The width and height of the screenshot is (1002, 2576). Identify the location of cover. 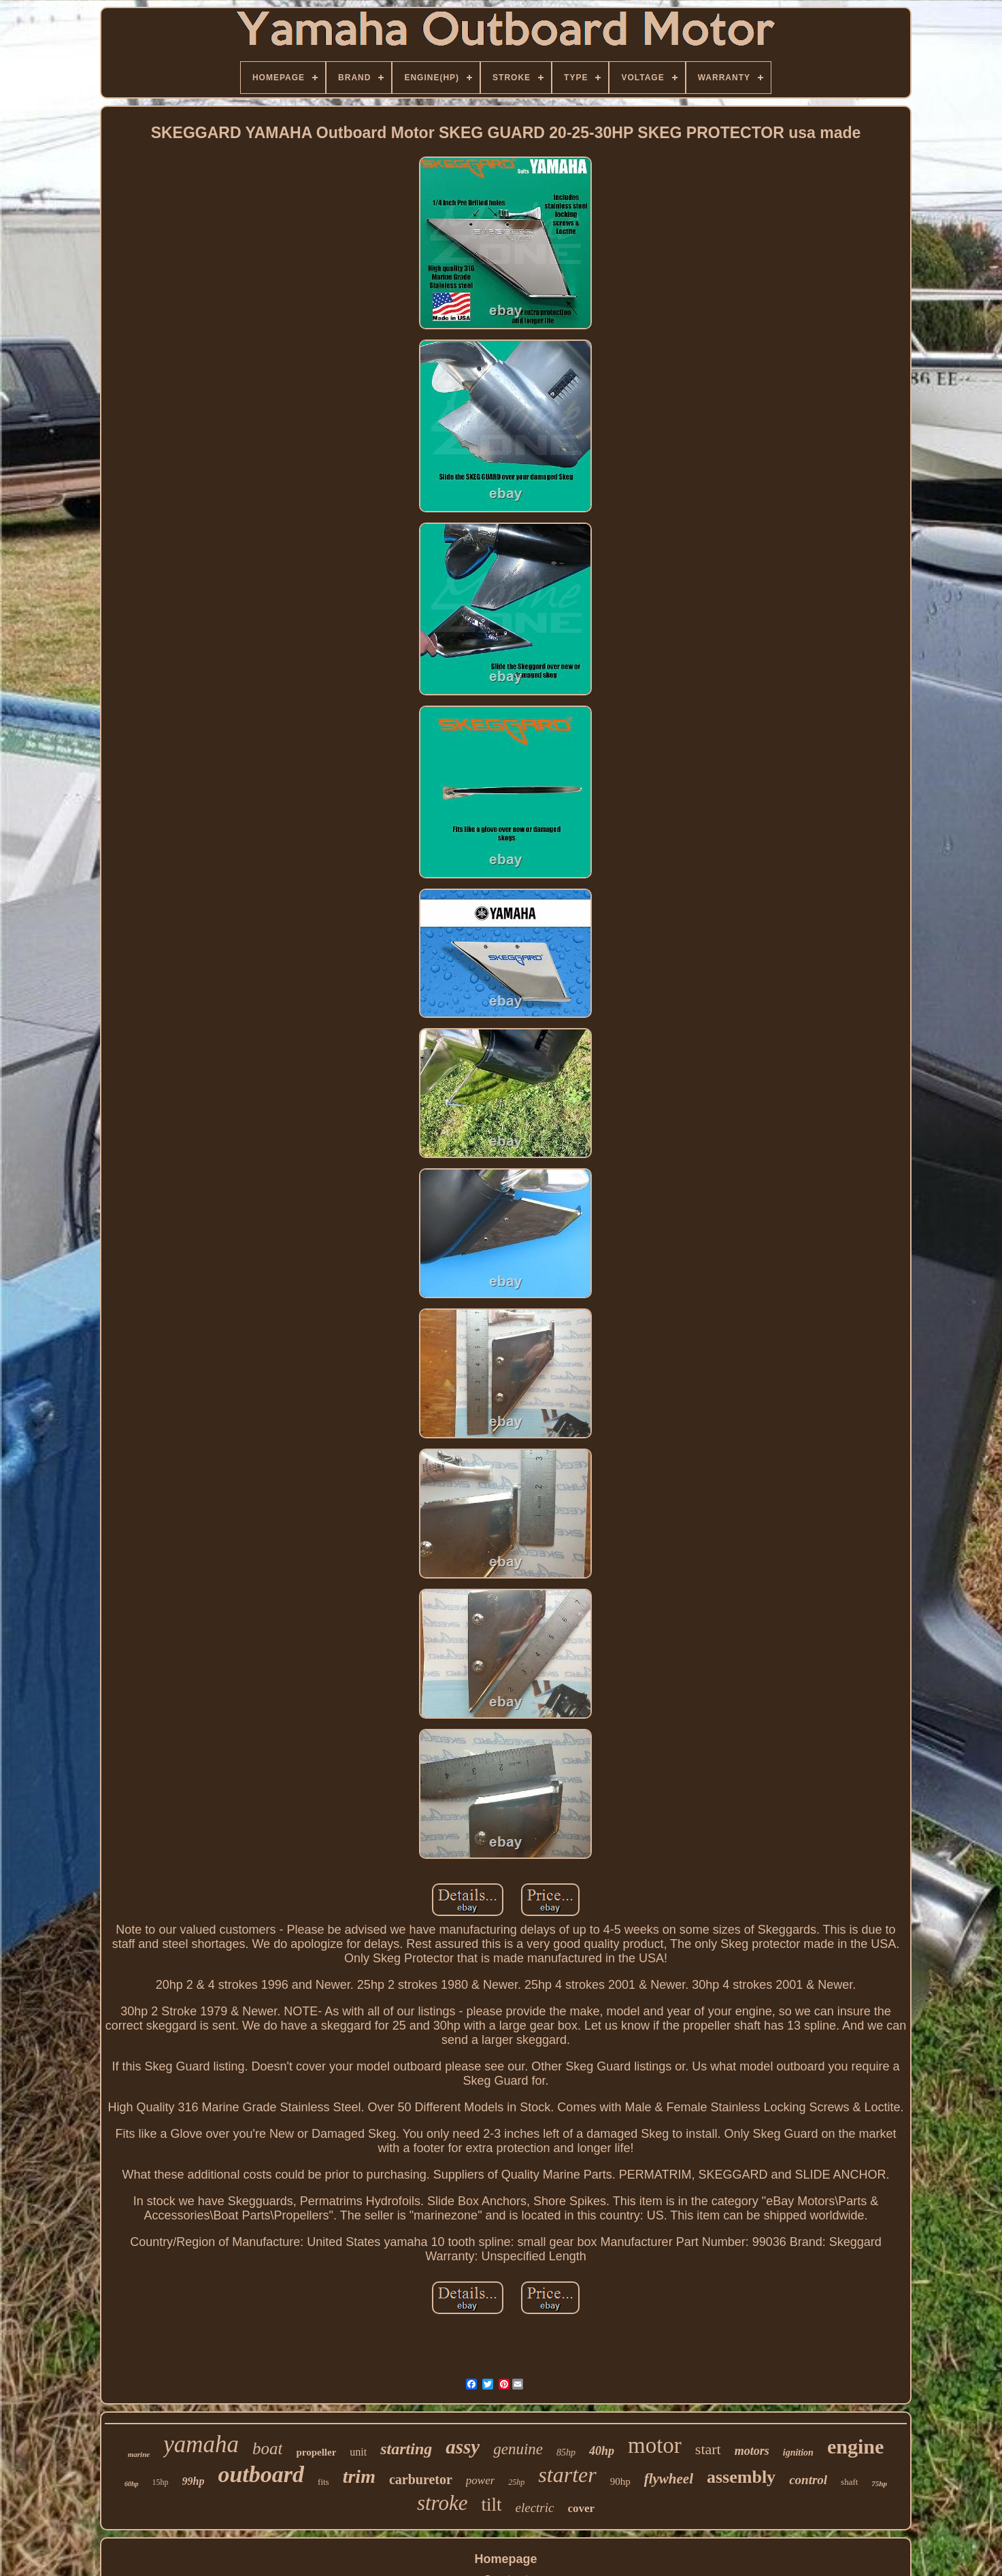
(581, 2508).